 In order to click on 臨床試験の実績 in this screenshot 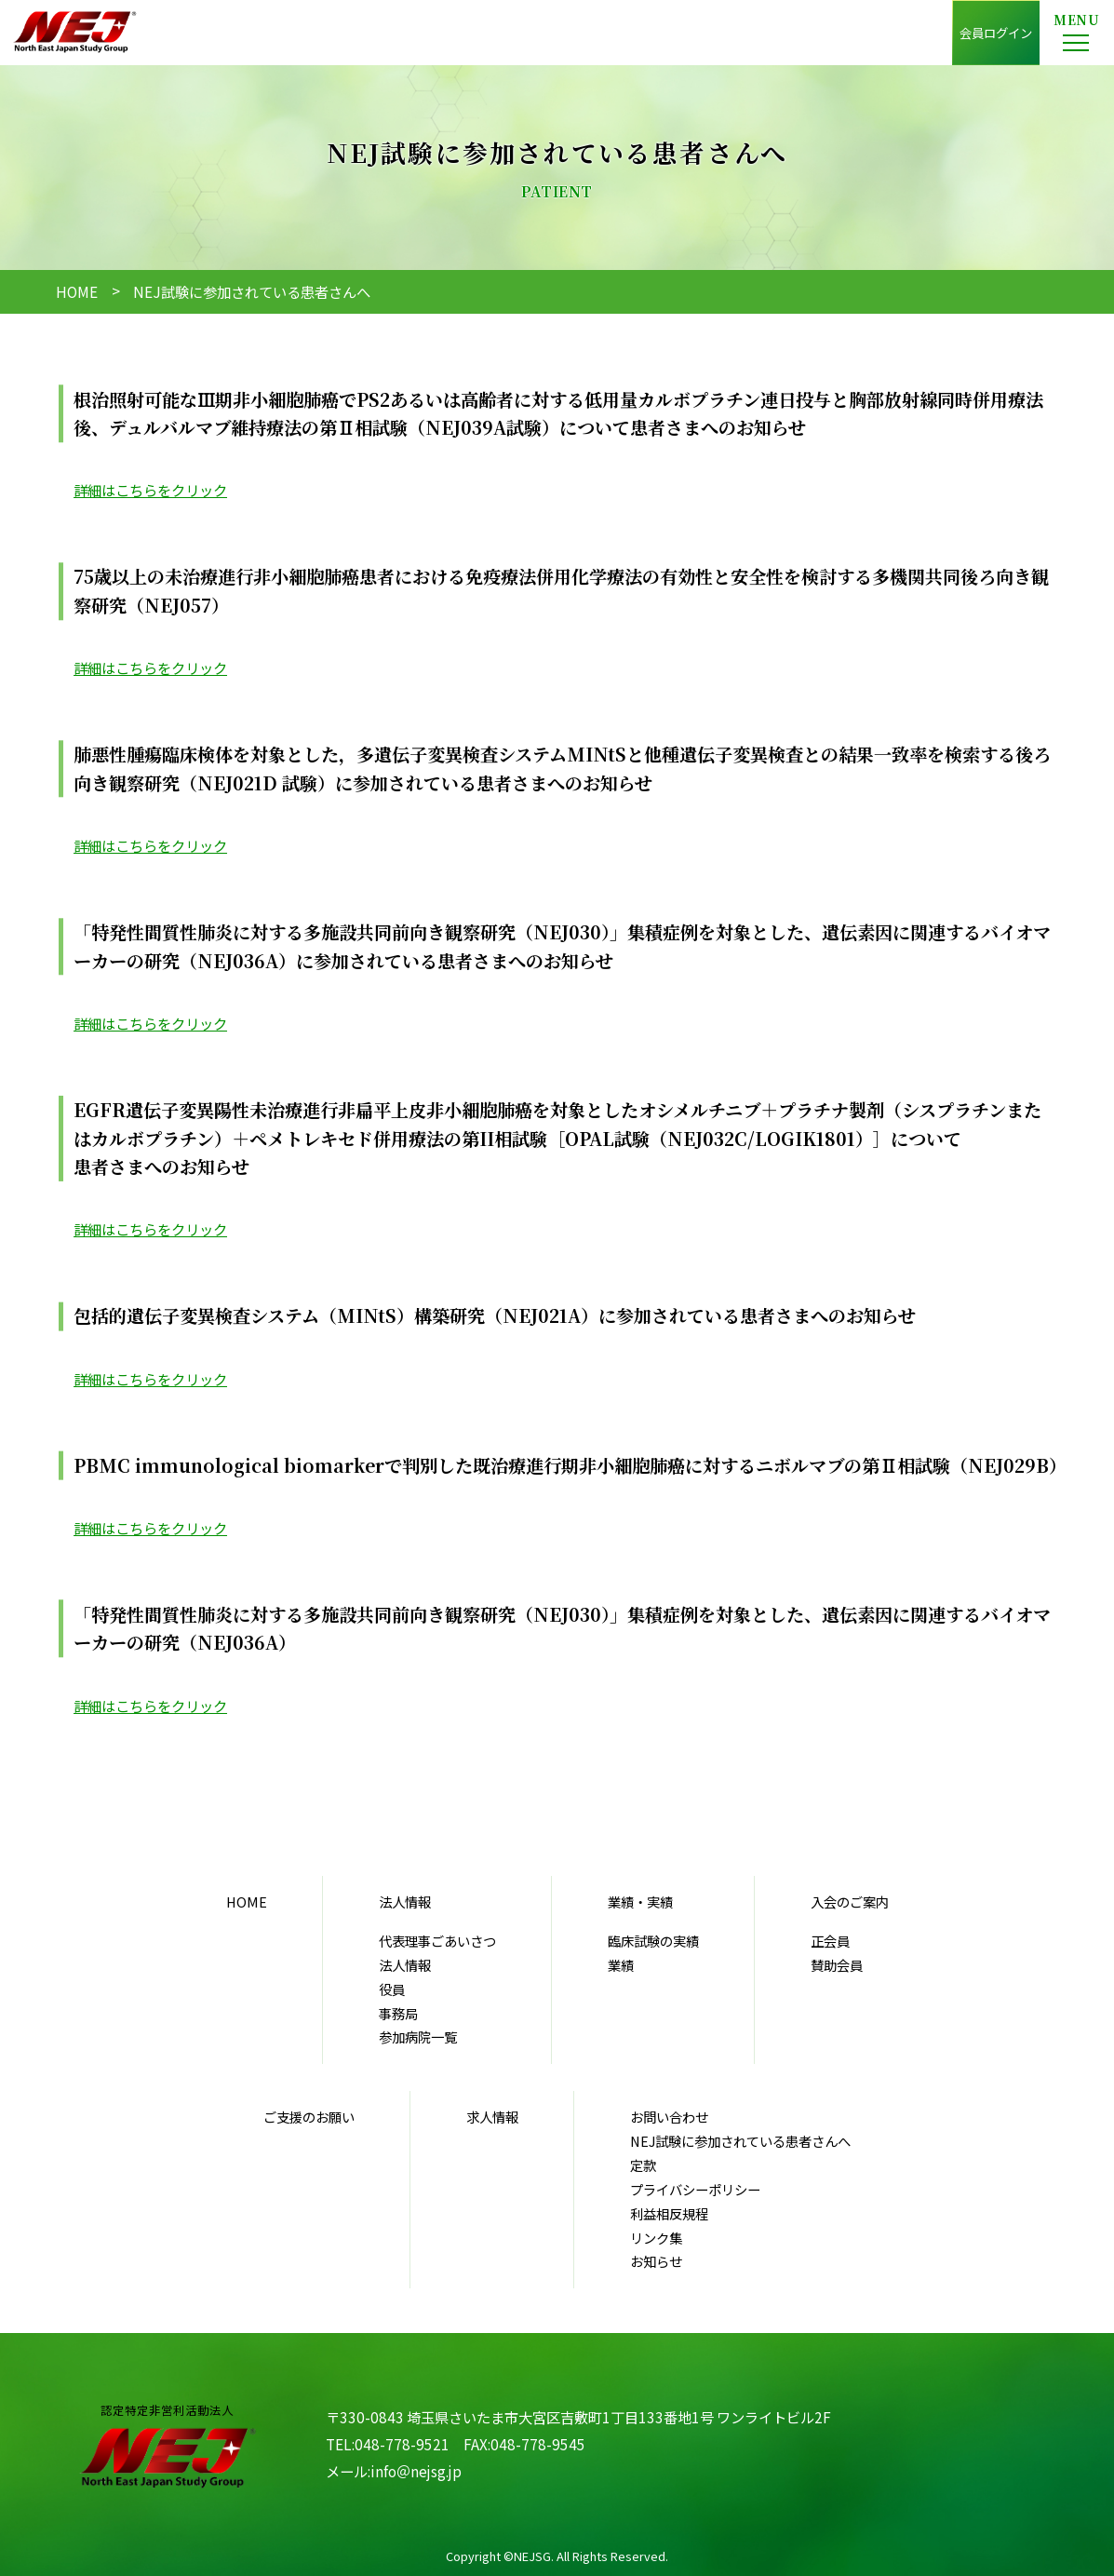, I will do `click(653, 1940)`.